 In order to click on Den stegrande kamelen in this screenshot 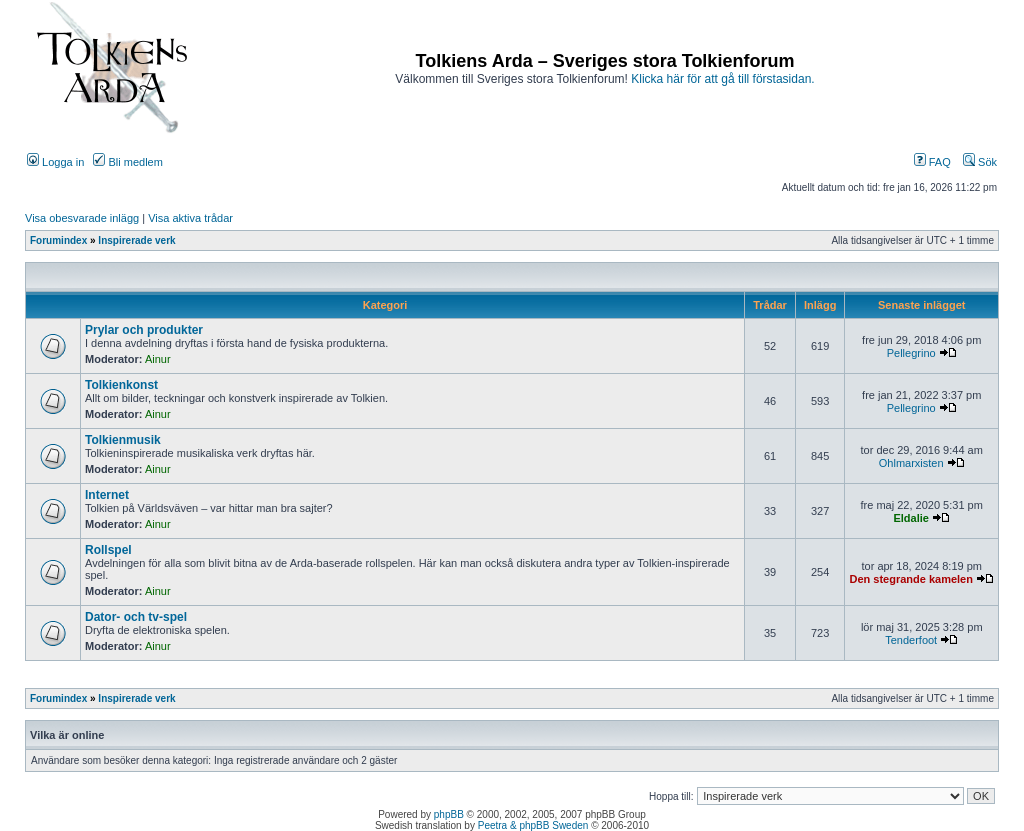, I will do `click(911, 579)`.